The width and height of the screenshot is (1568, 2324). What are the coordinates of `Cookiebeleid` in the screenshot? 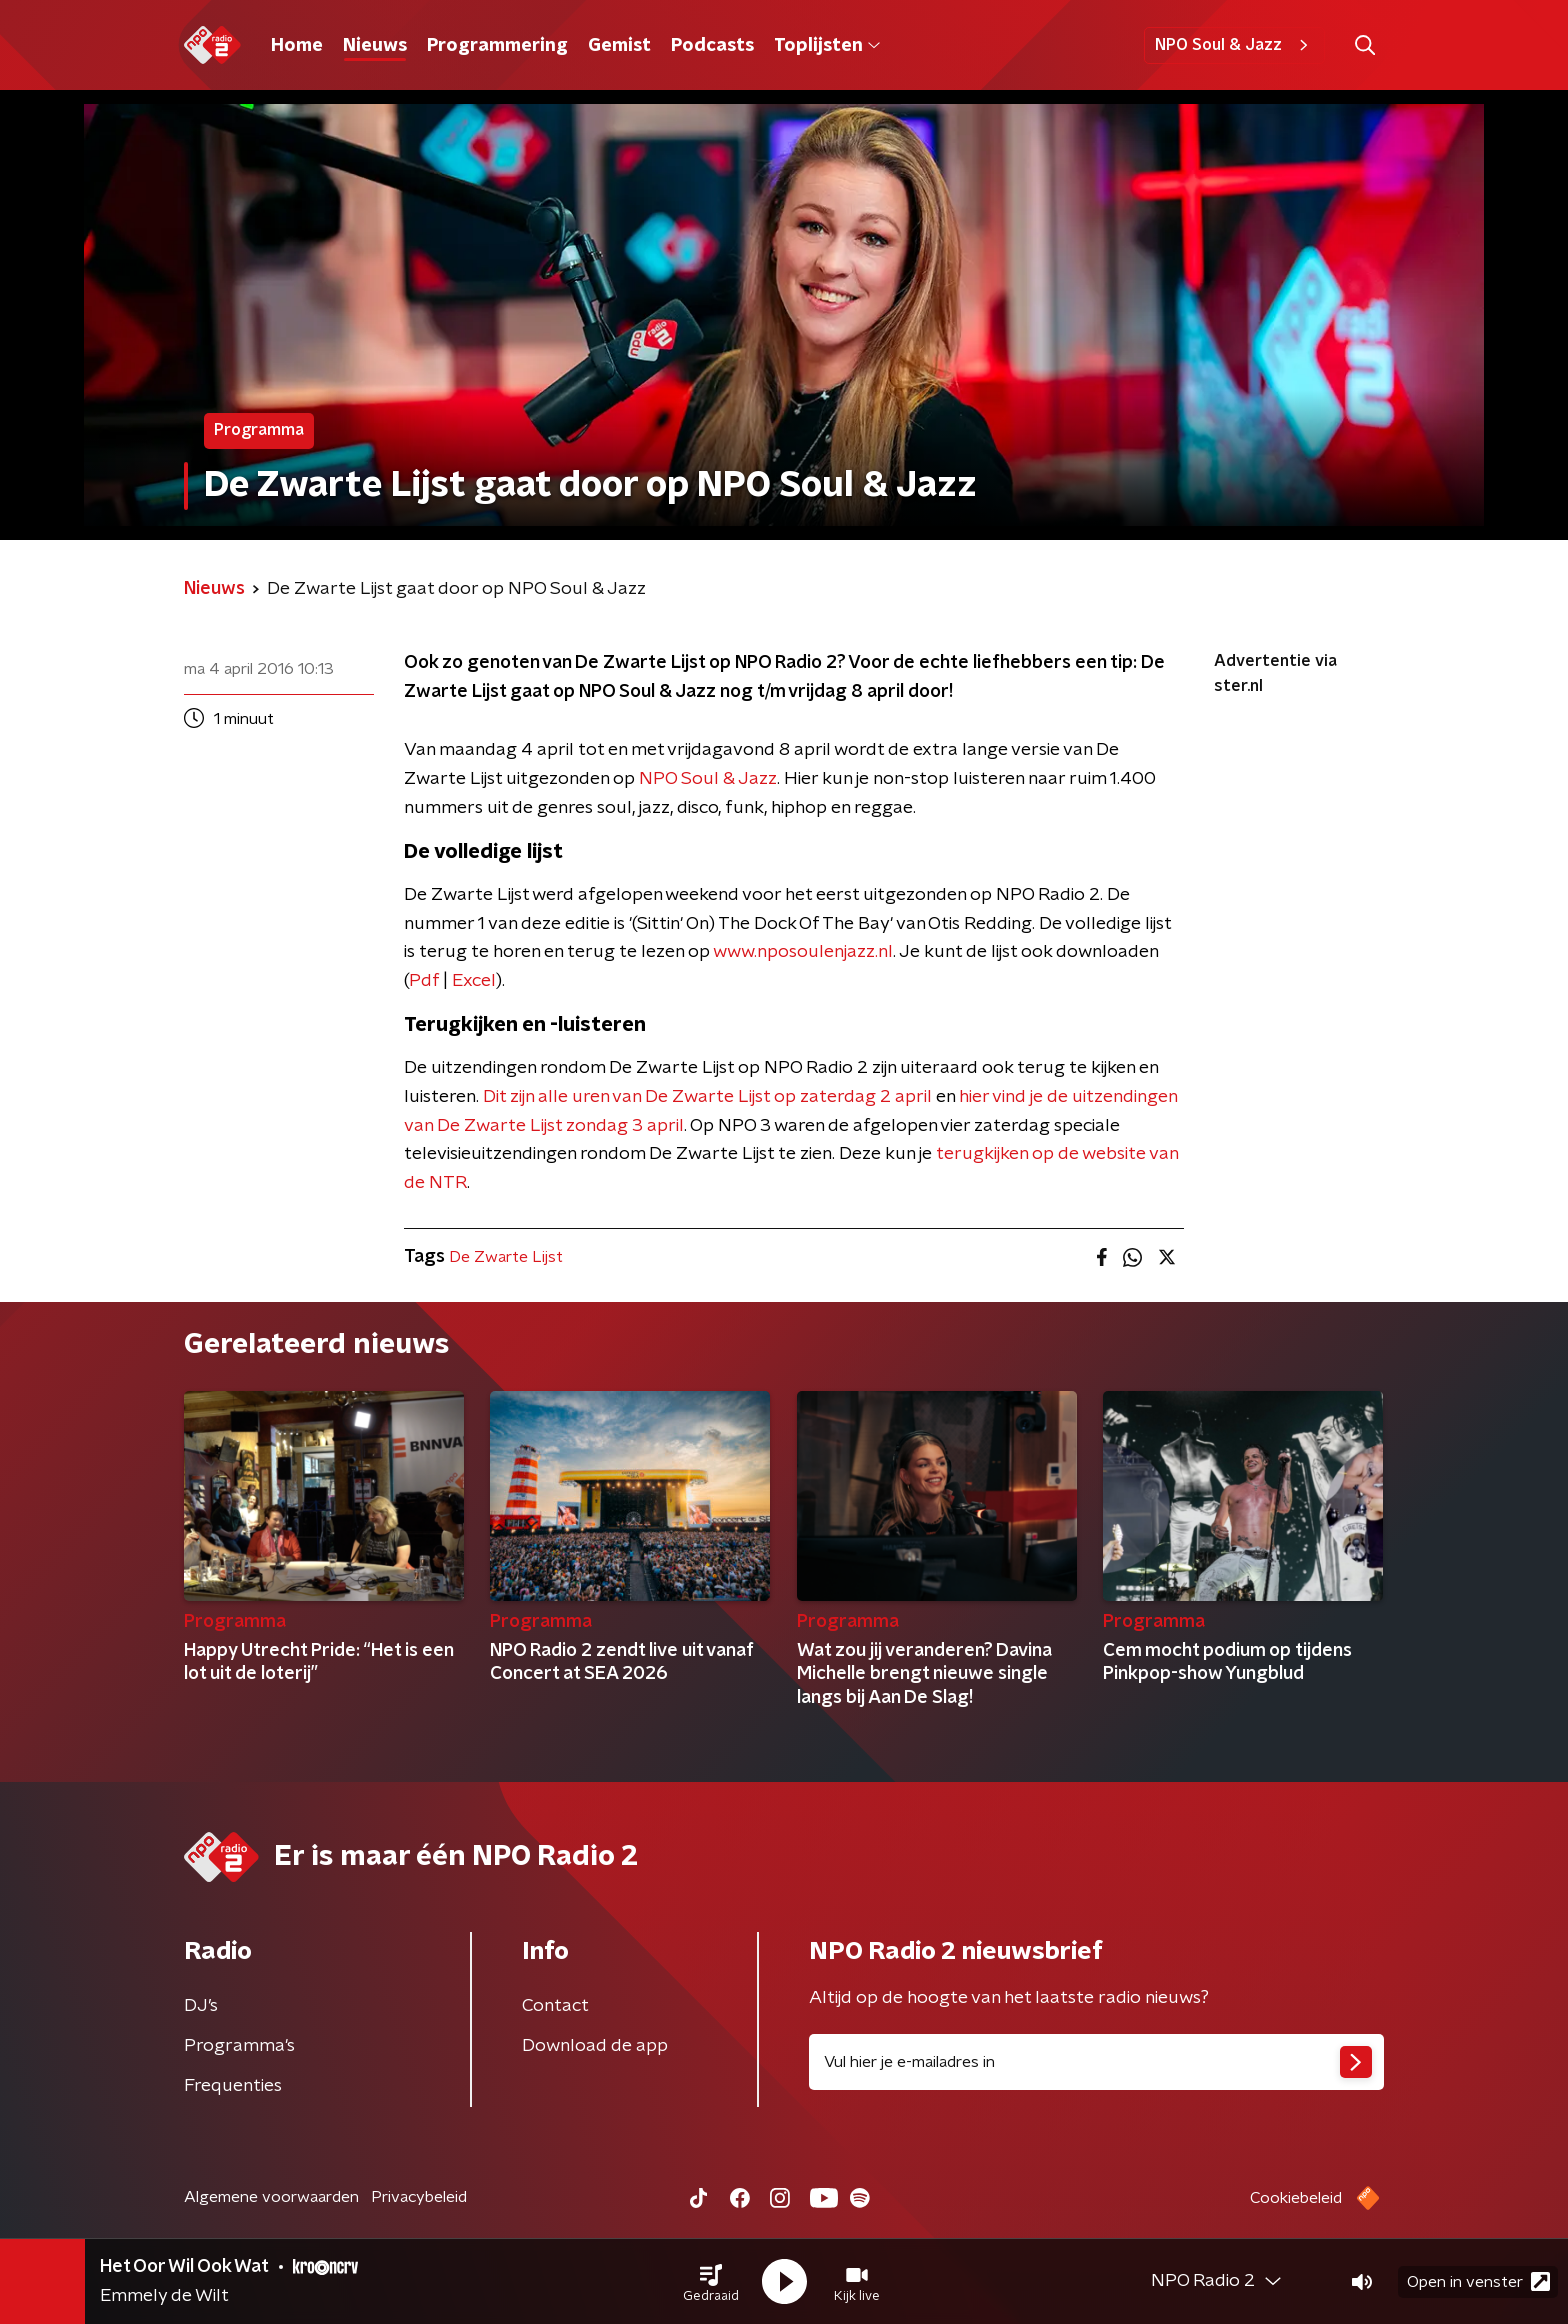 It's located at (1296, 2198).